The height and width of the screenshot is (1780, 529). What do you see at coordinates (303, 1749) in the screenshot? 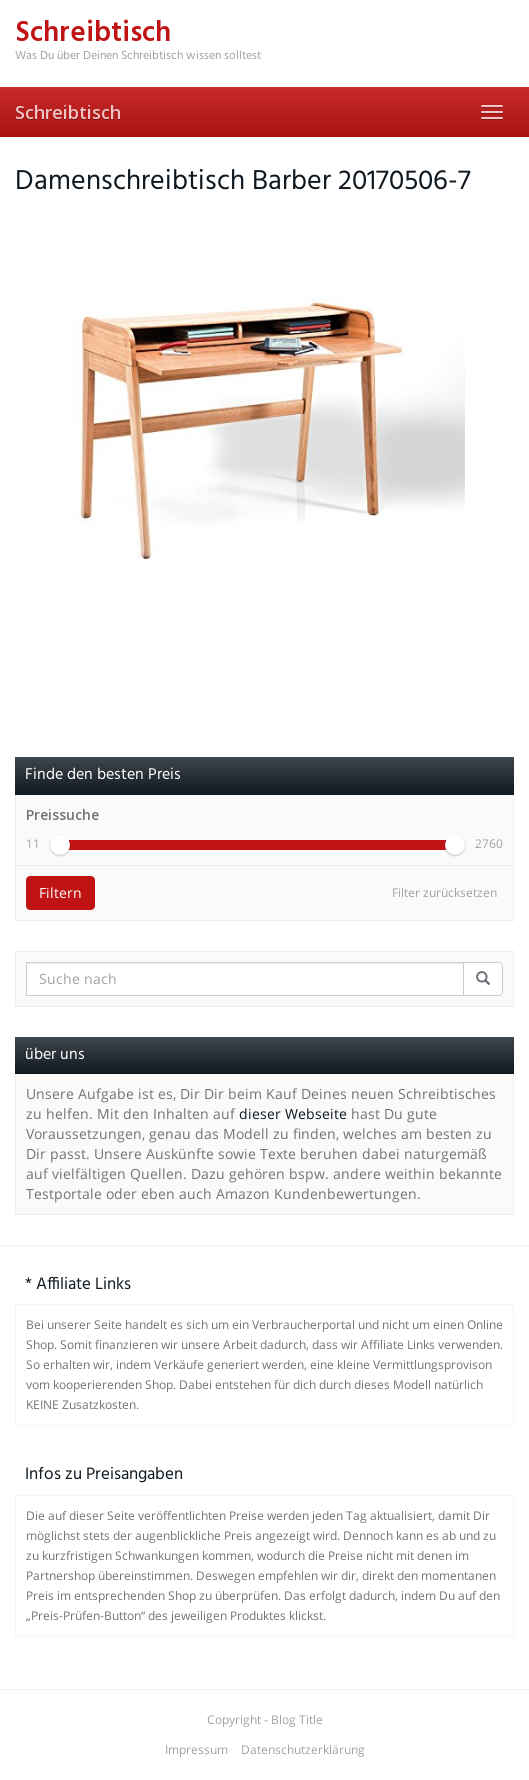
I see `Datenschutzerklärung` at bounding box center [303, 1749].